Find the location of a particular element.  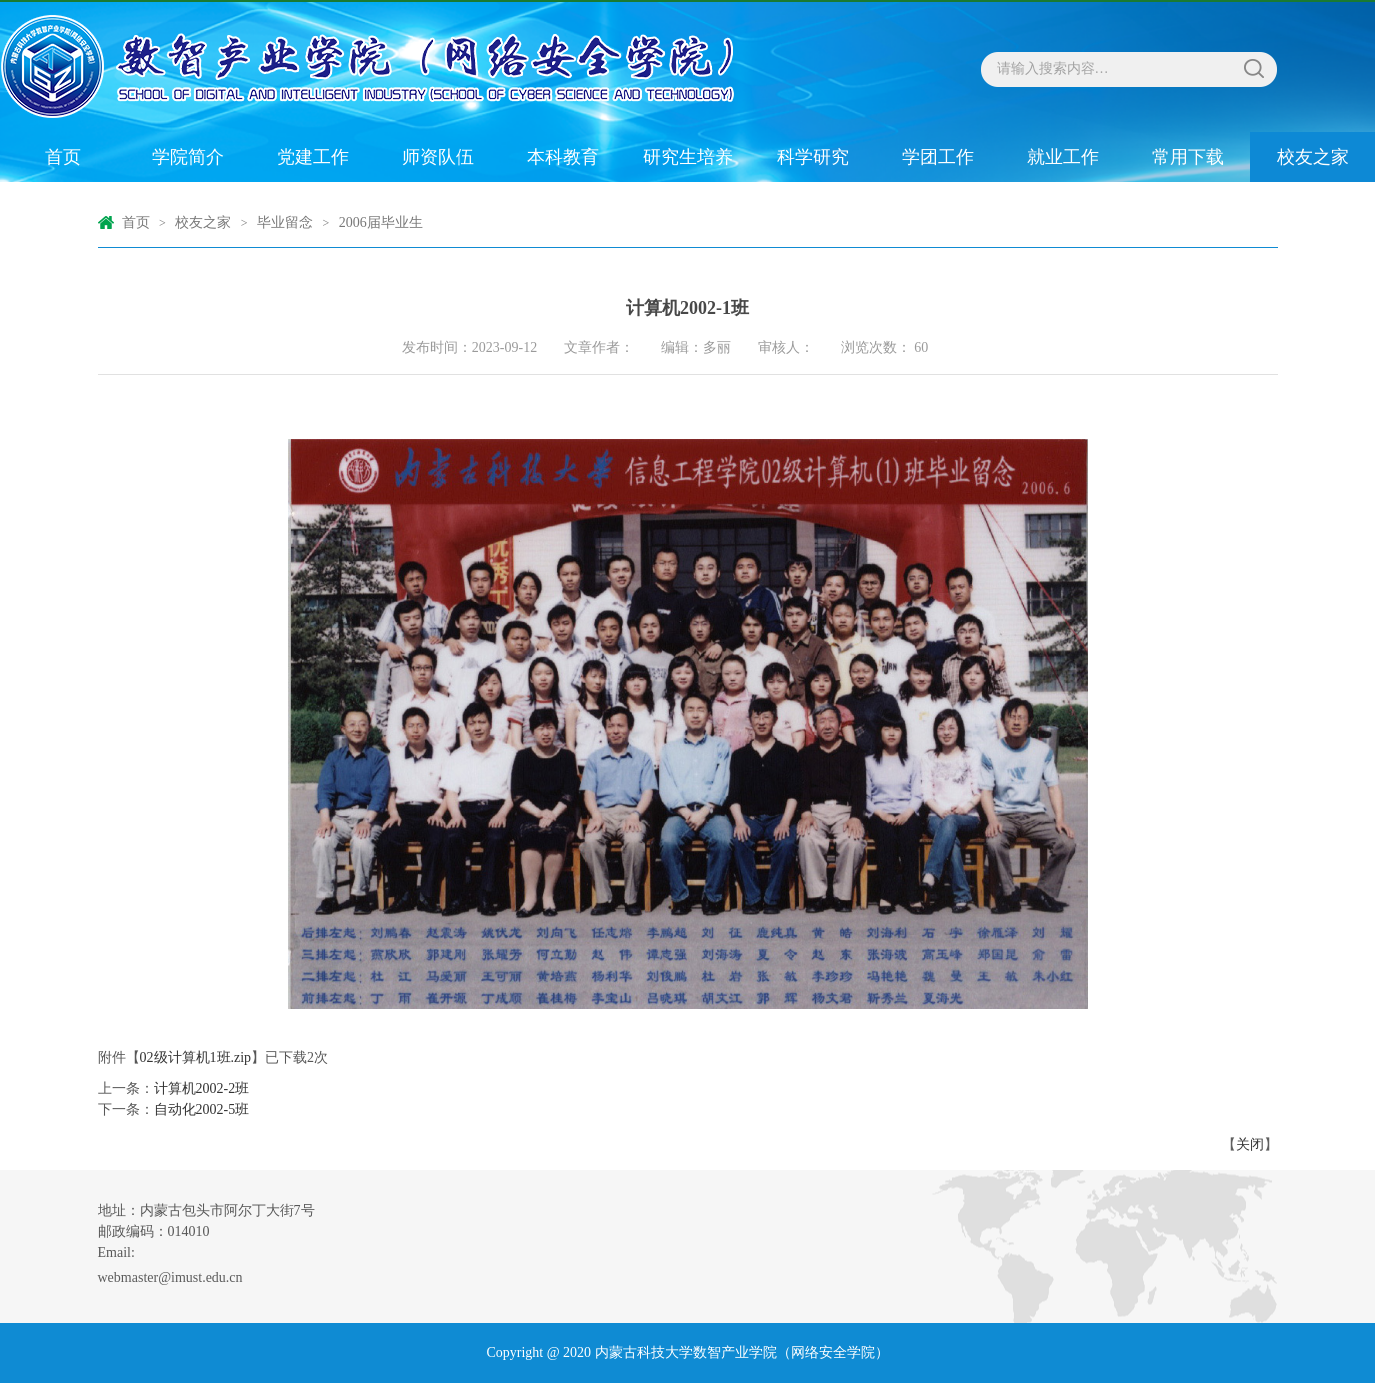

就业工作 is located at coordinates (1063, 157).